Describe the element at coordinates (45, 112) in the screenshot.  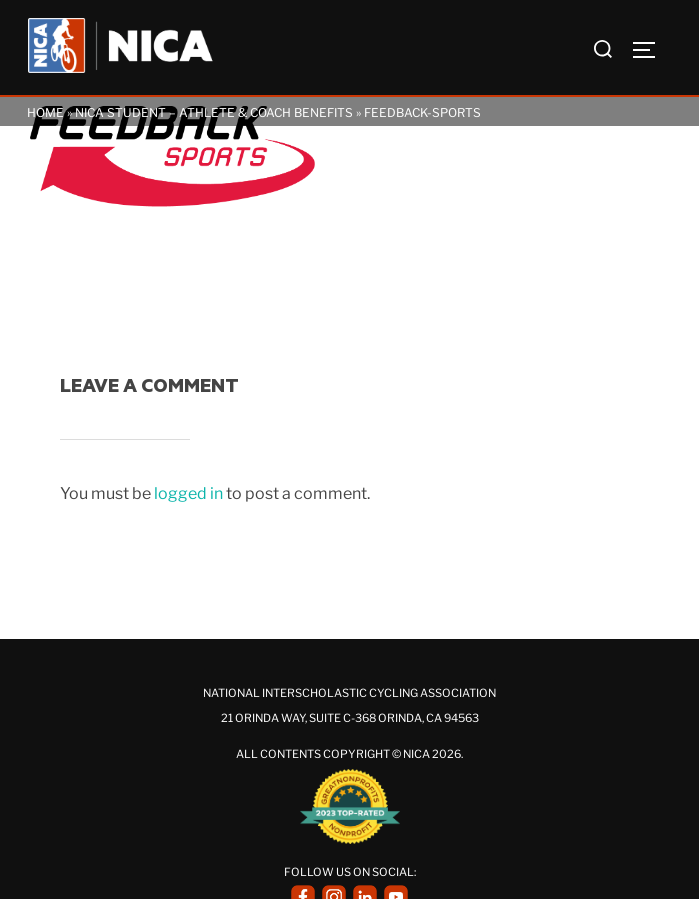
I see `Home` at that location.